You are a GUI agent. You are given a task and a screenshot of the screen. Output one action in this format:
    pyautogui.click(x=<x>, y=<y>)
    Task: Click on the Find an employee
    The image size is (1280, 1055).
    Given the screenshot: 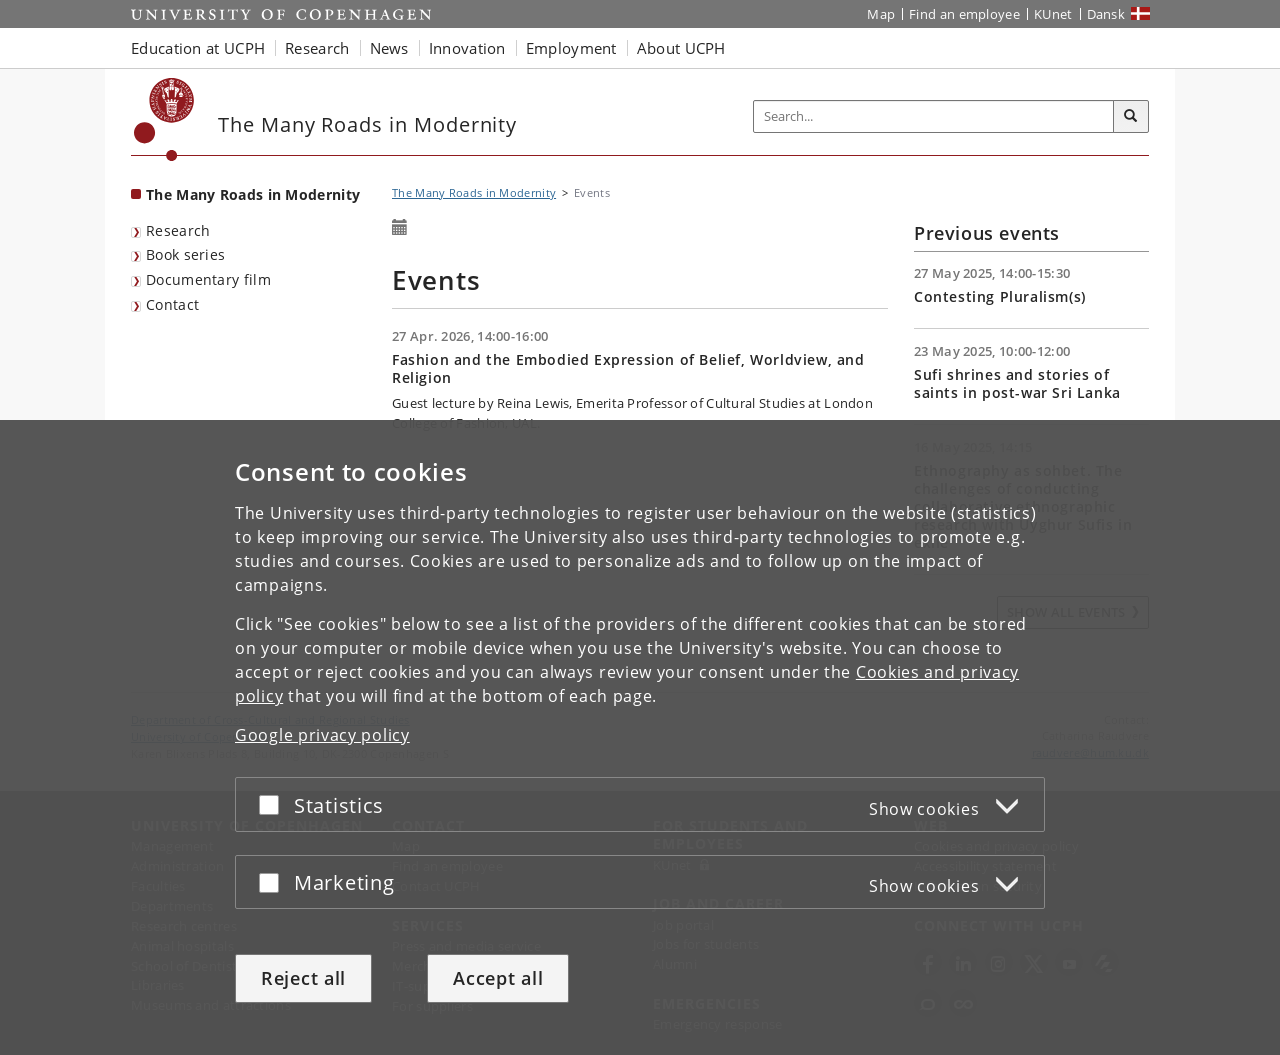 What is the action you would take?
    pyautogui.click(x=964, y=14)
    